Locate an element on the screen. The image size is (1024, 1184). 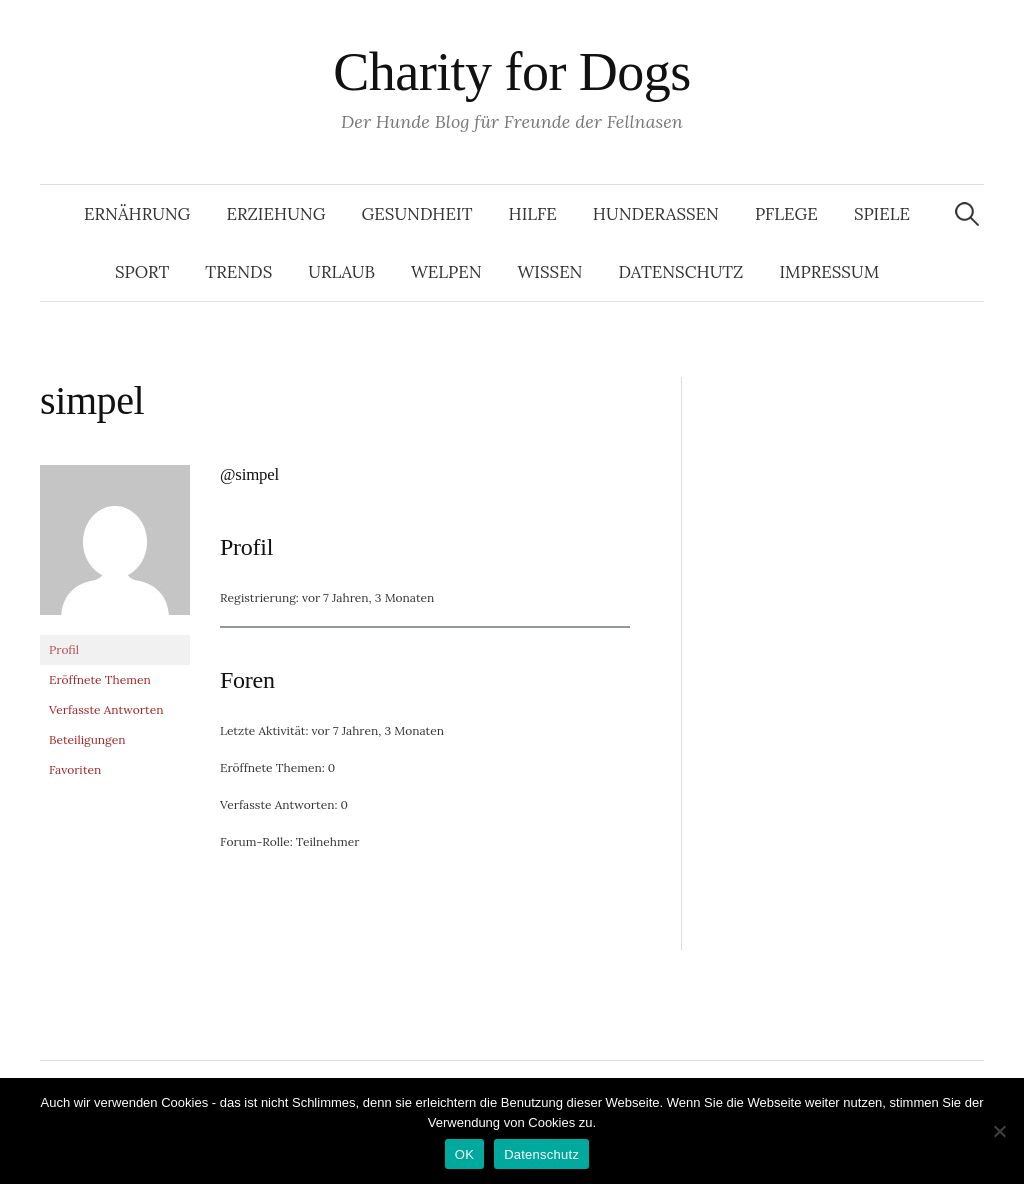
Profil is located at coordinates (64, 649).